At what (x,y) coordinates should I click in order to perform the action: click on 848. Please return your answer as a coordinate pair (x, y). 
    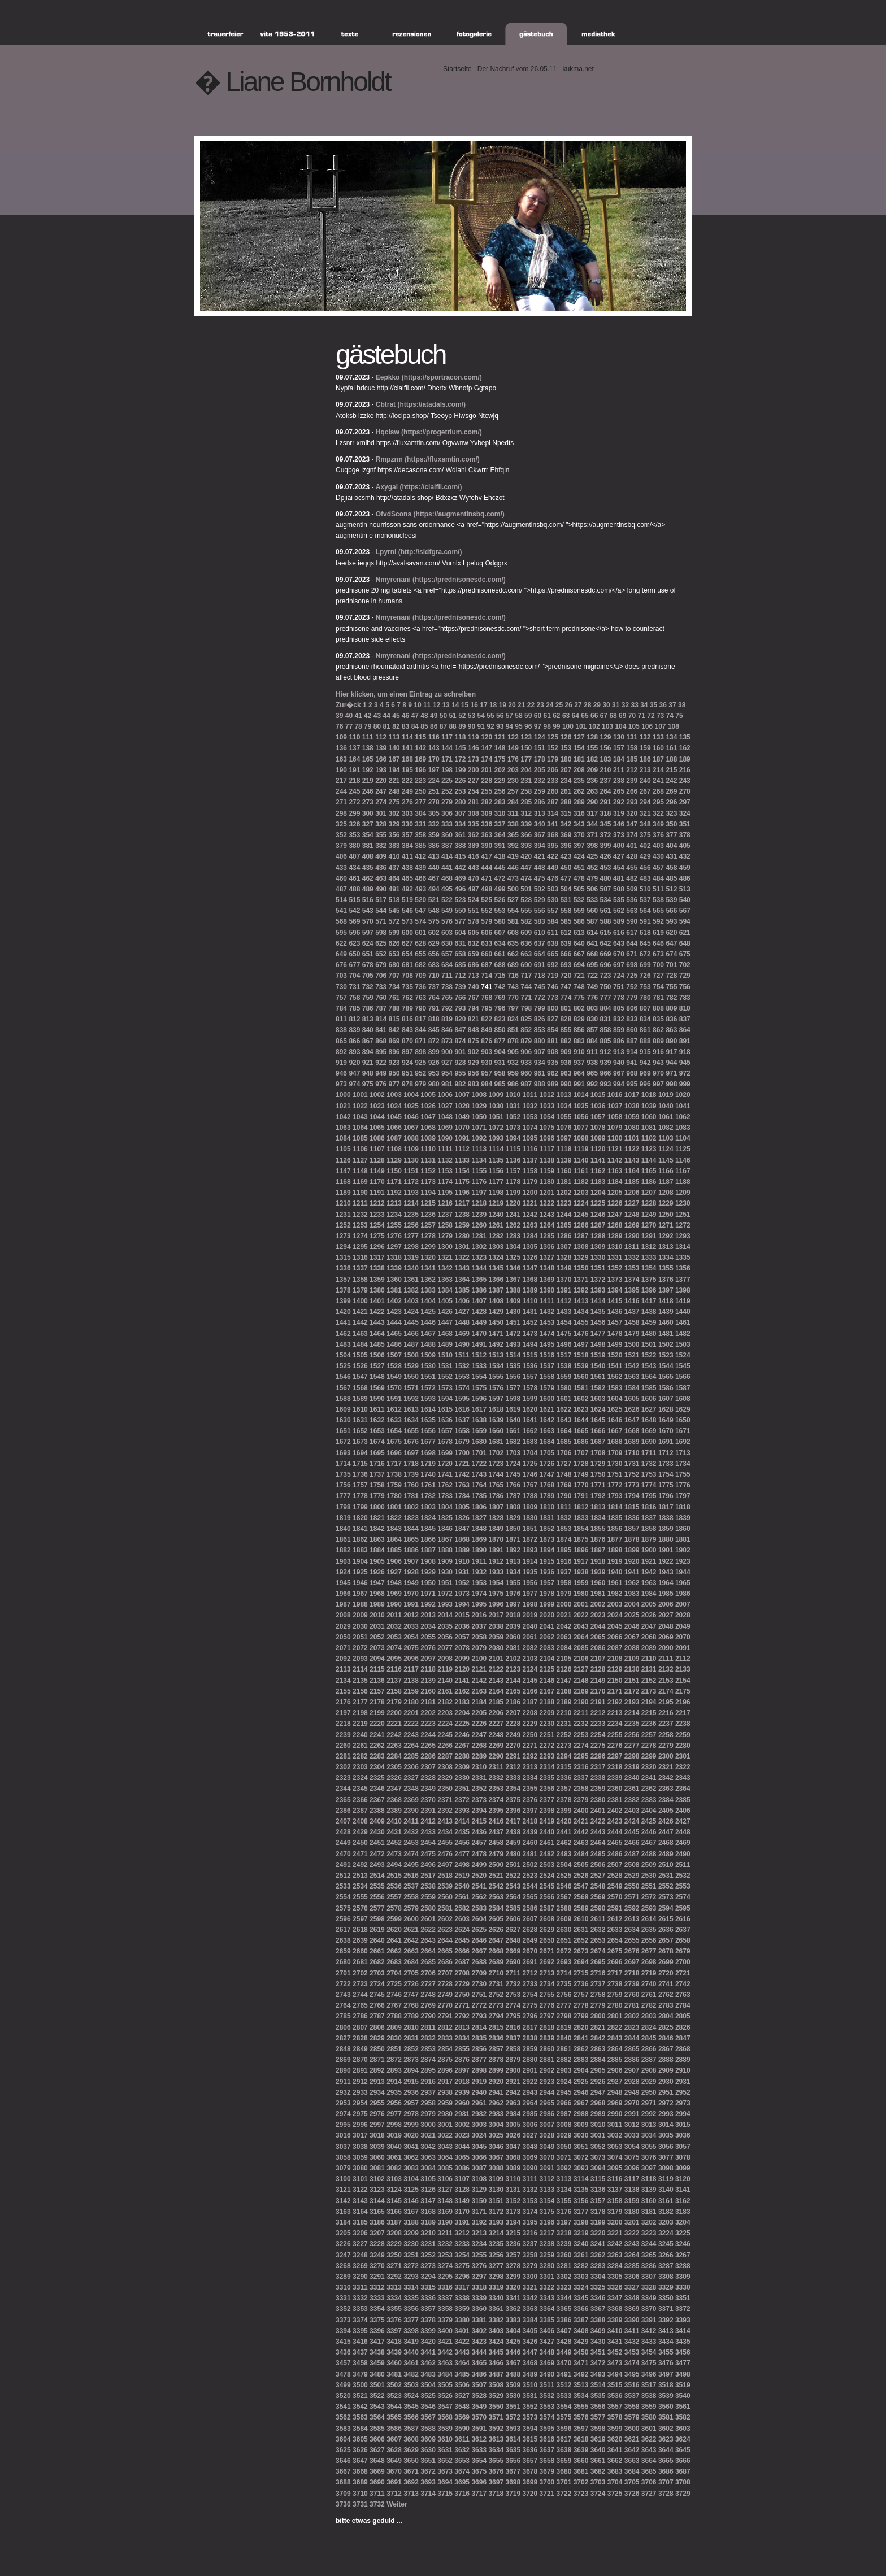
    Looking at the image, I should click on (473, 1030).